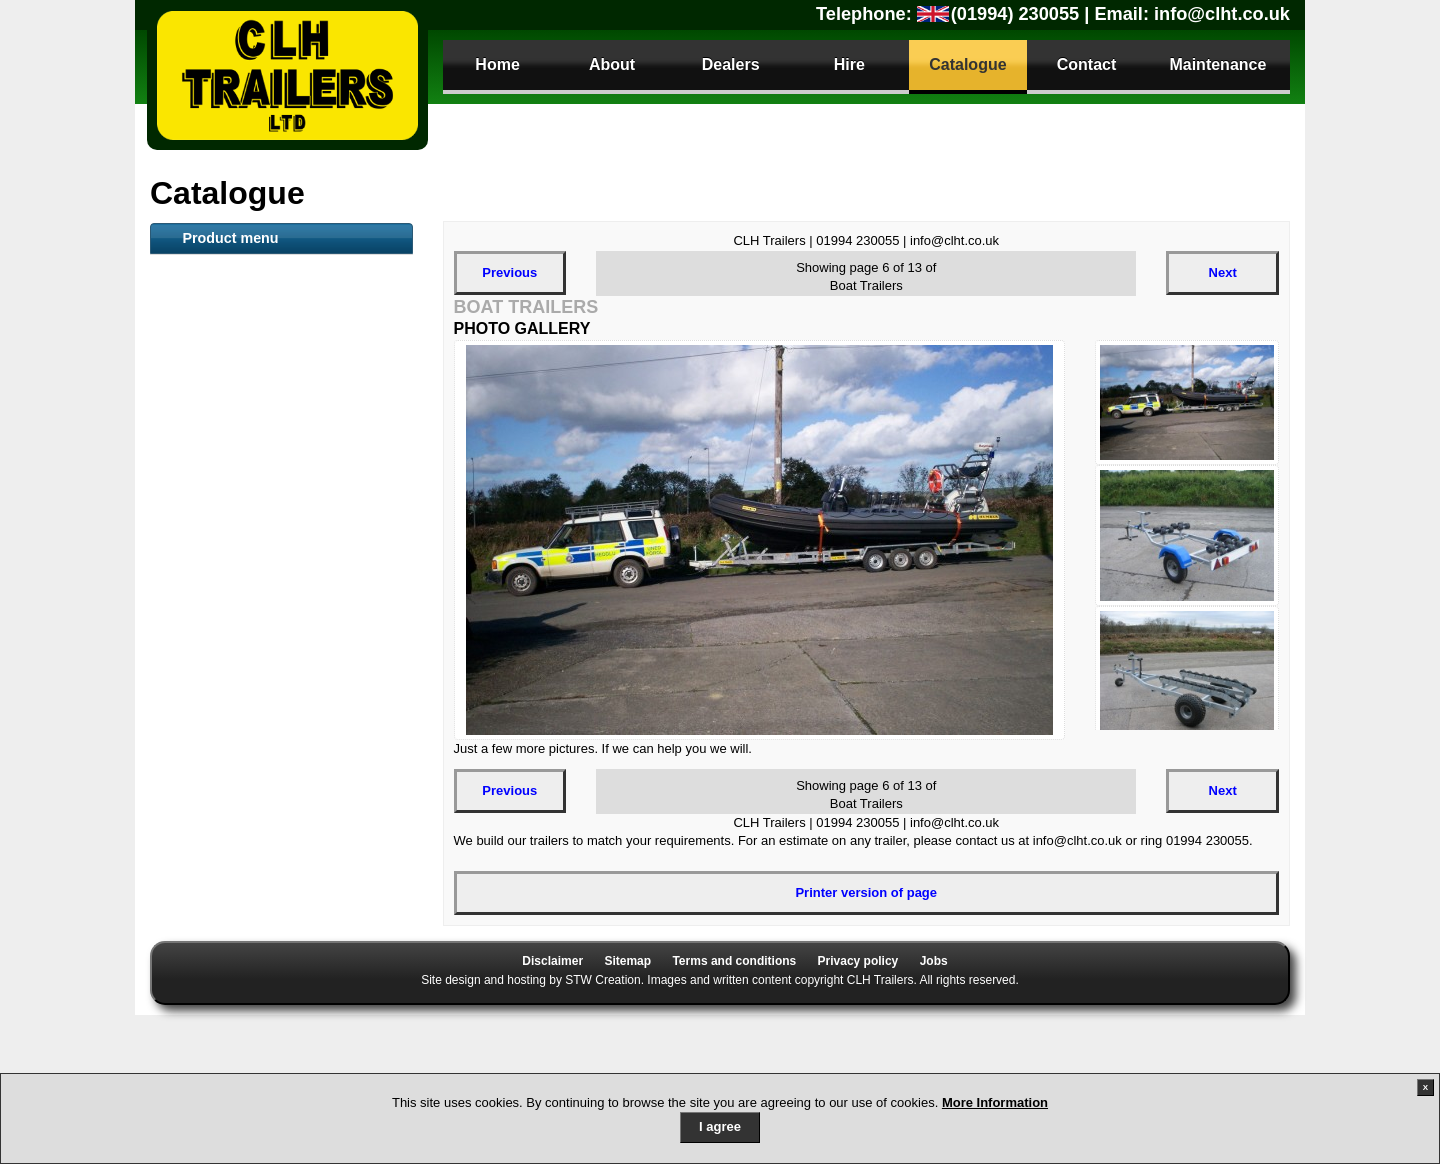  I want to click on Anssems [tab], so click(204, 786).